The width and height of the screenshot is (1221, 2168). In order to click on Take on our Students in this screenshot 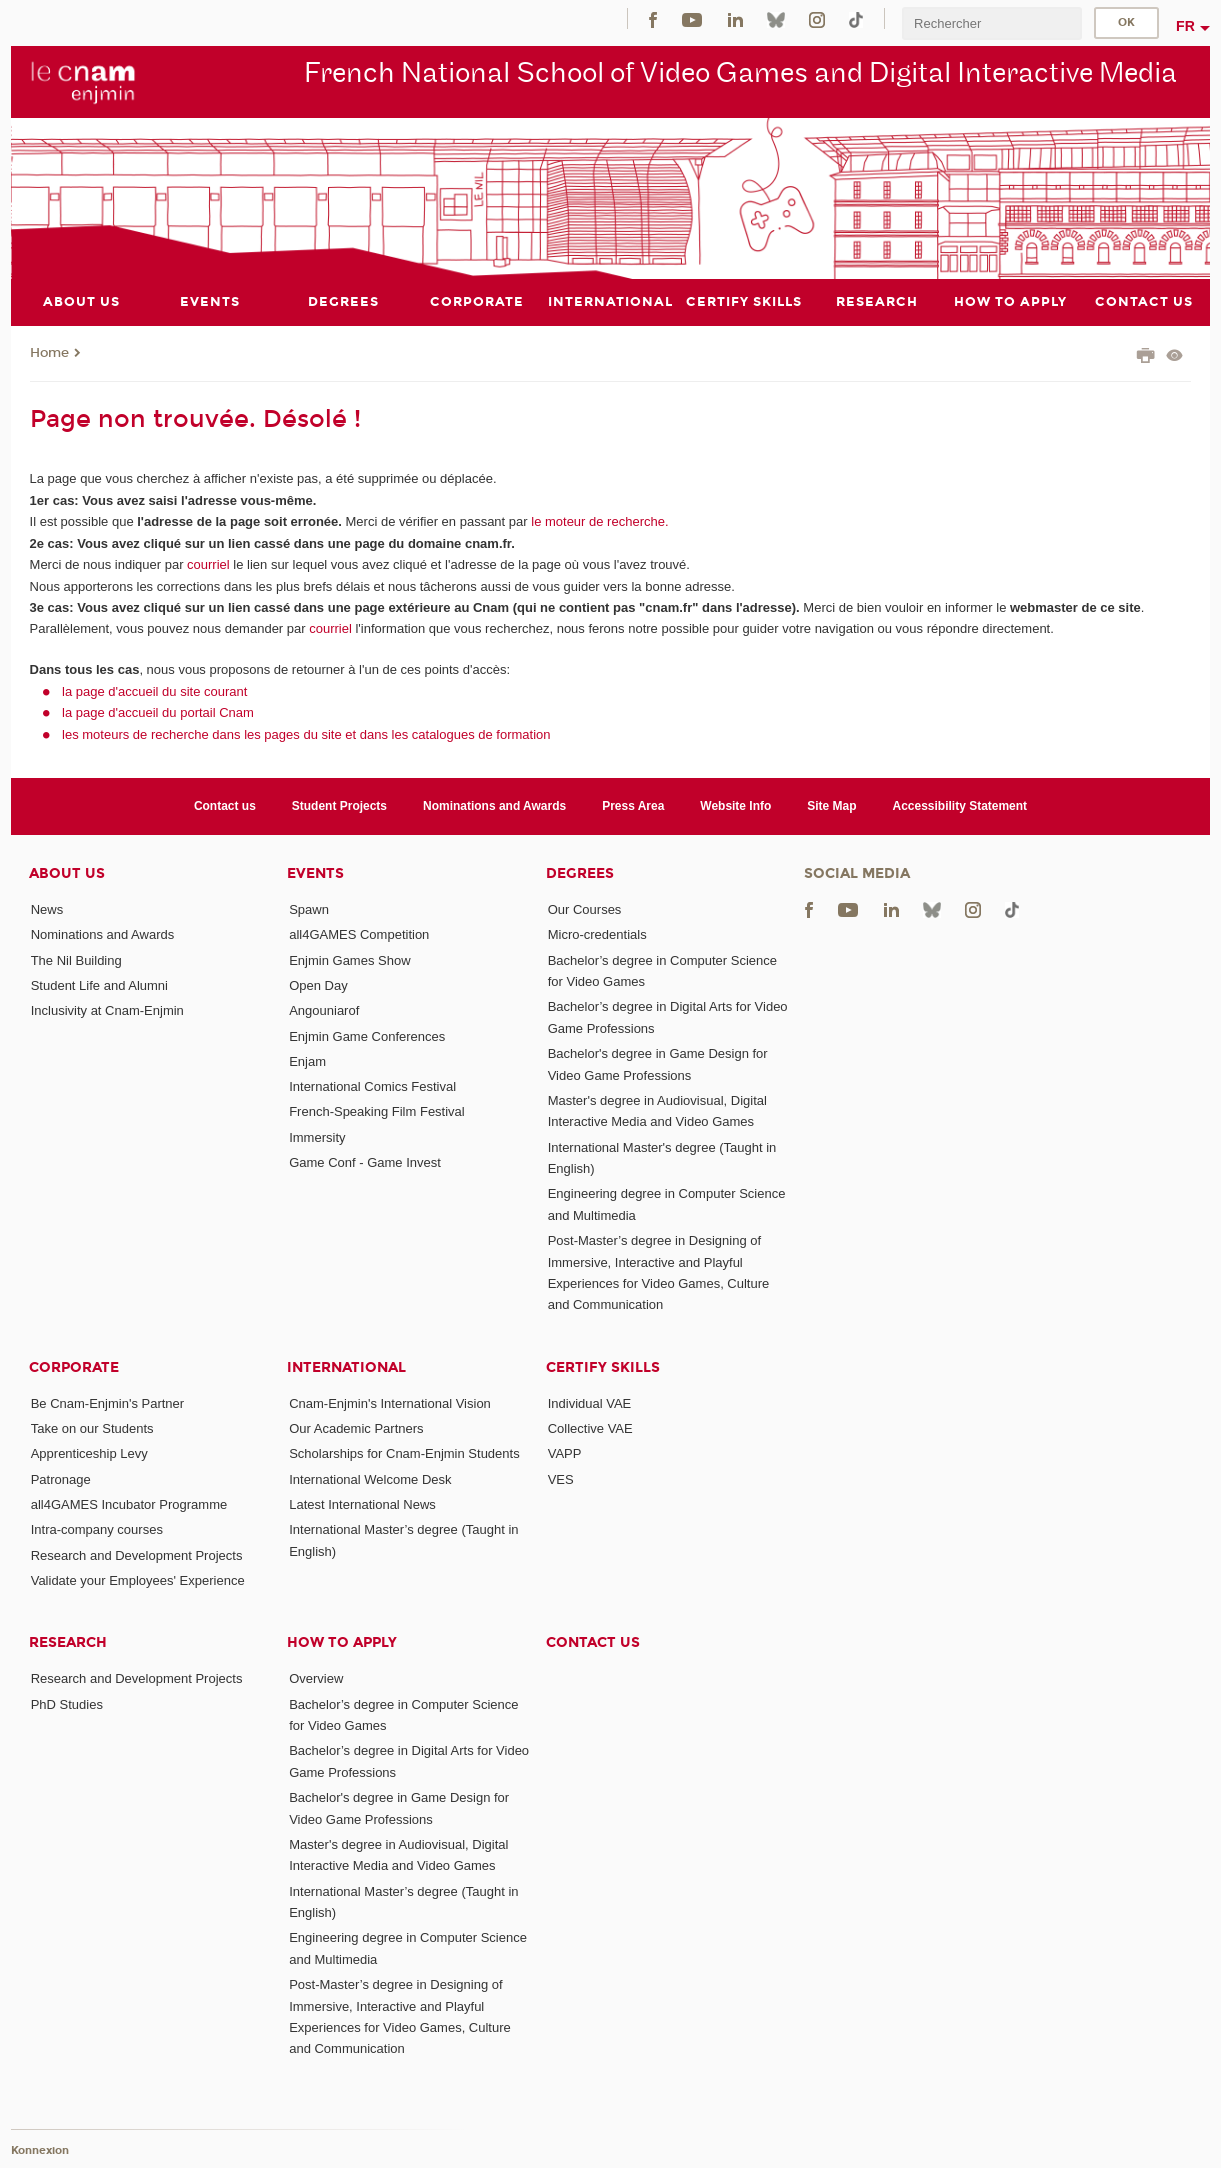, I will do `click(92, 1428)`.